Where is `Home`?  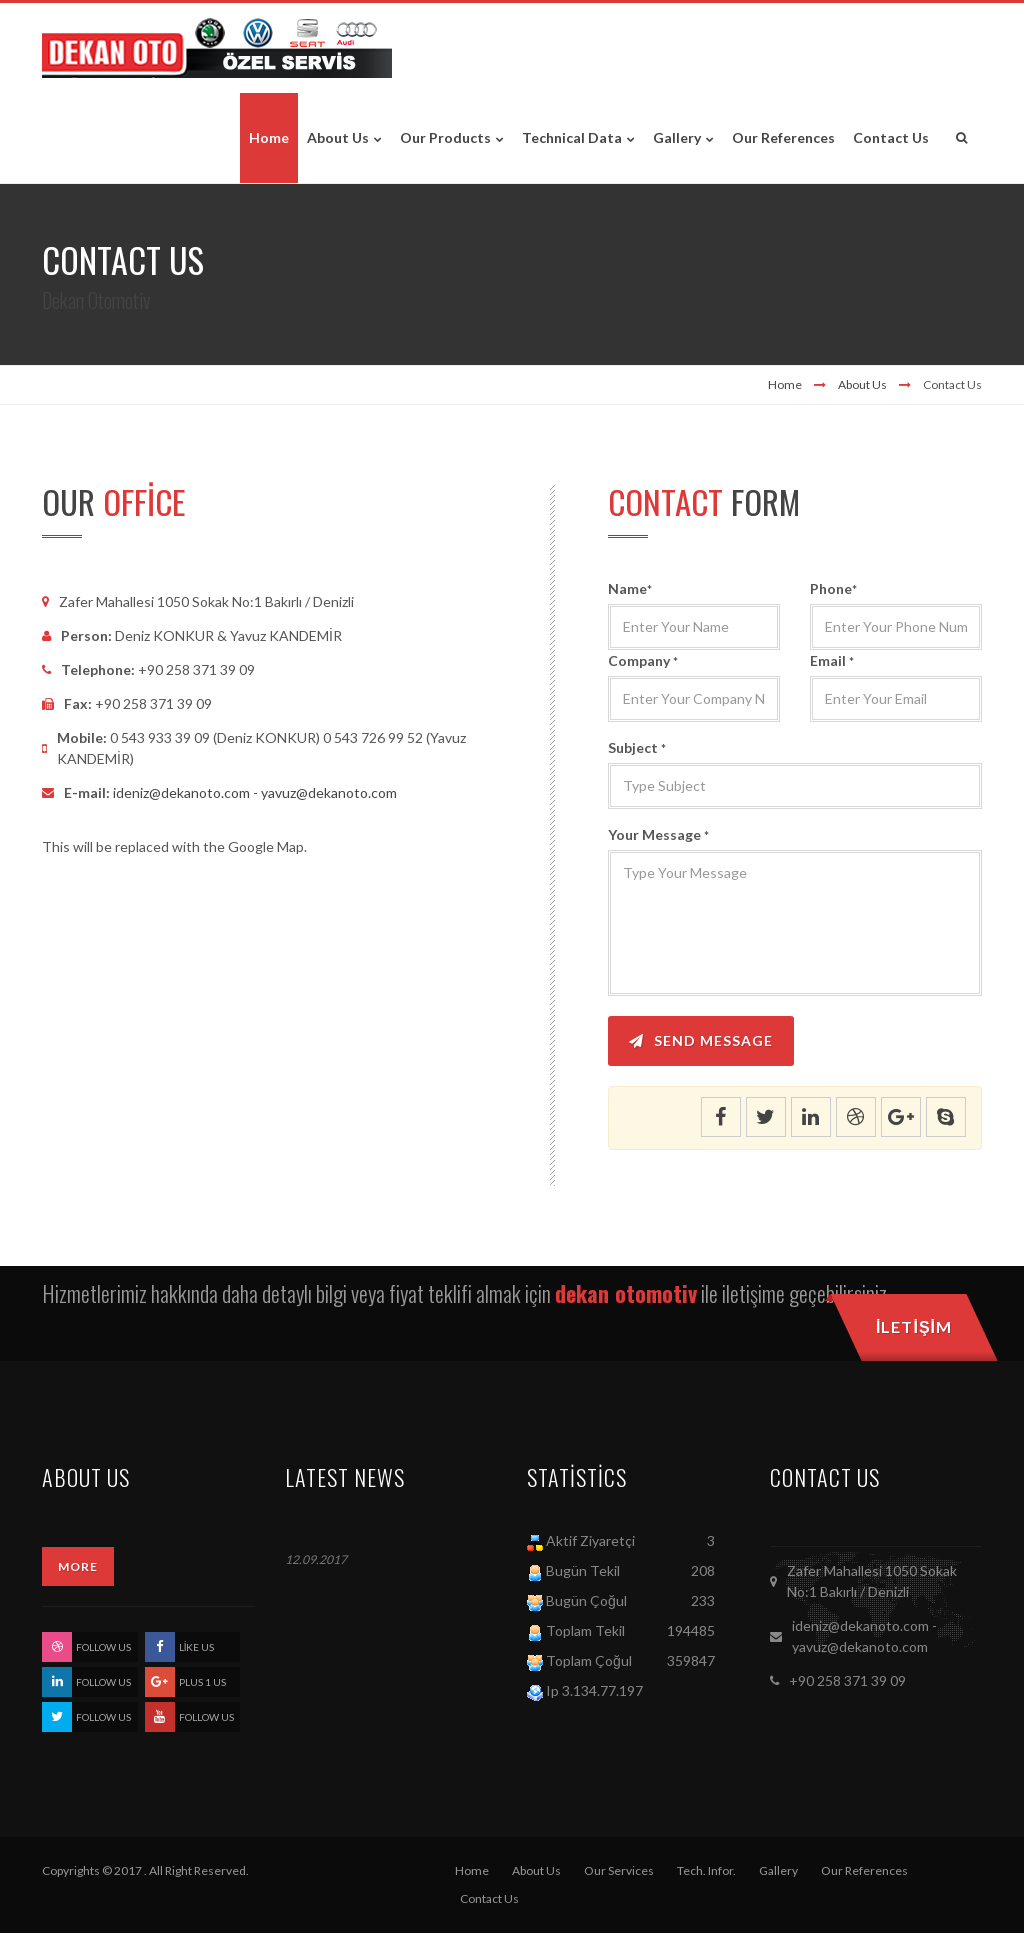 Home is located at coordinates (785, 384).